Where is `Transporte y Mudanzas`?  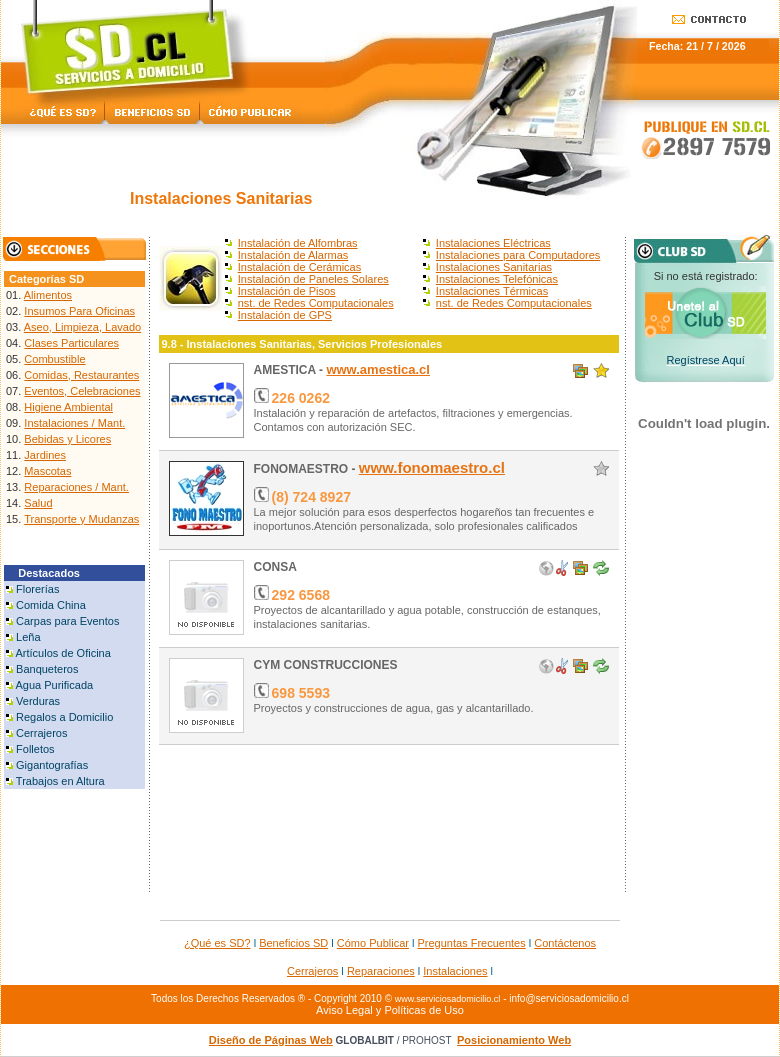
Transporte y Mudanzas is located at coordinates (81, 519).